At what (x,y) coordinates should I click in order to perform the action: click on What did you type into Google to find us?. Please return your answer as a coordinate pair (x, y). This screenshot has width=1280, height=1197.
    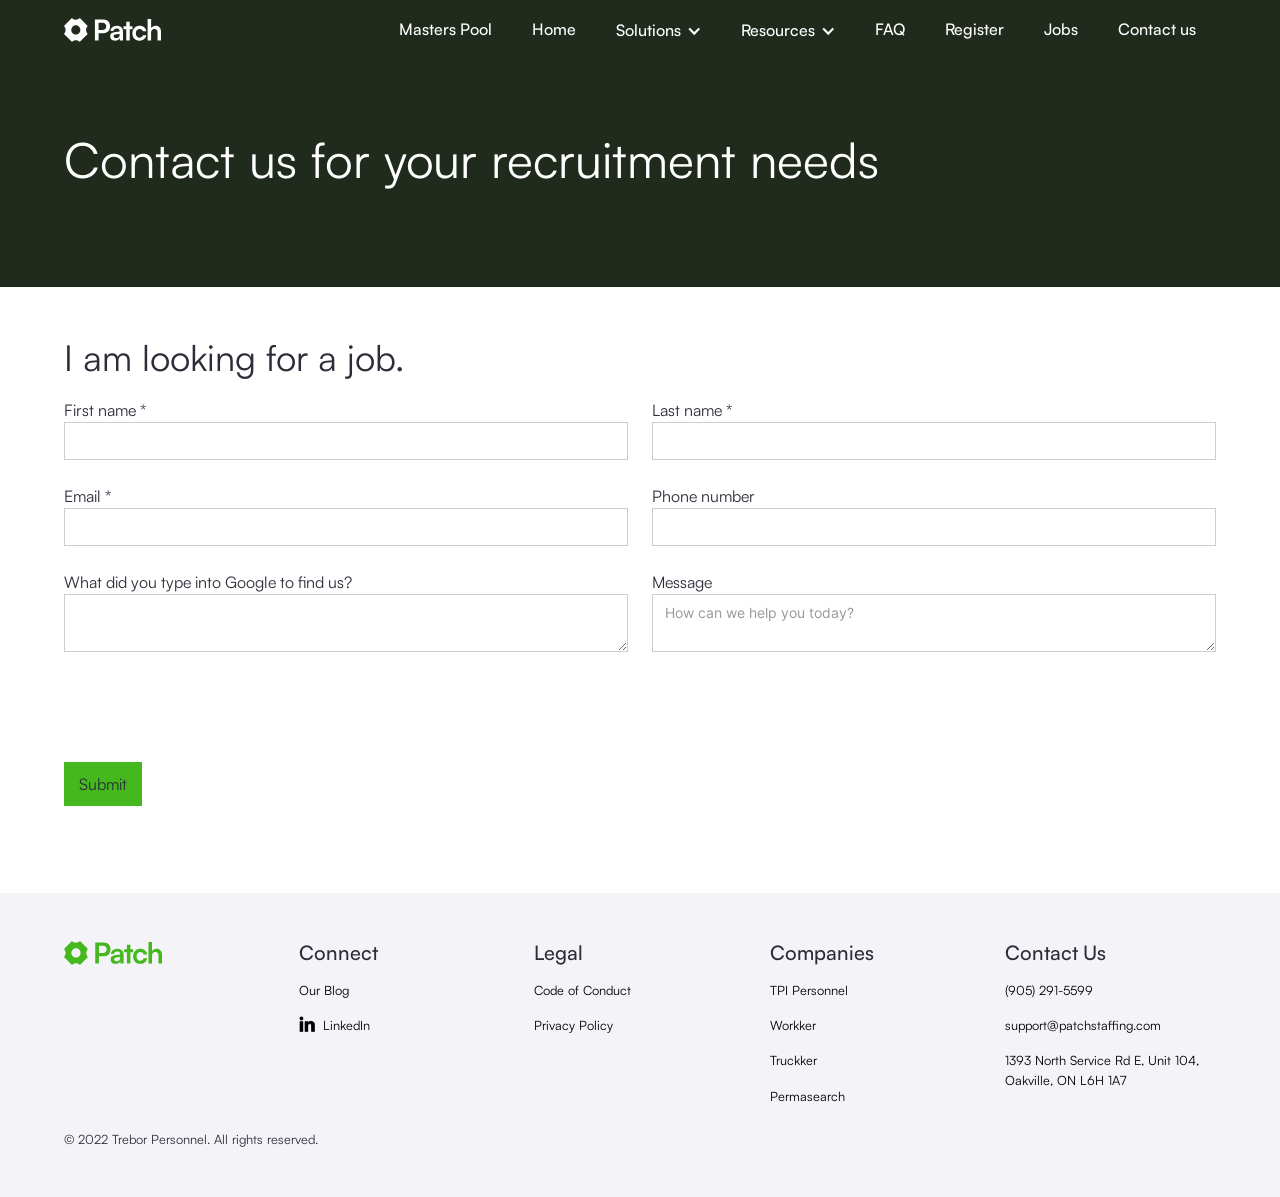
    Looking at the image, I should click on (208, 582).